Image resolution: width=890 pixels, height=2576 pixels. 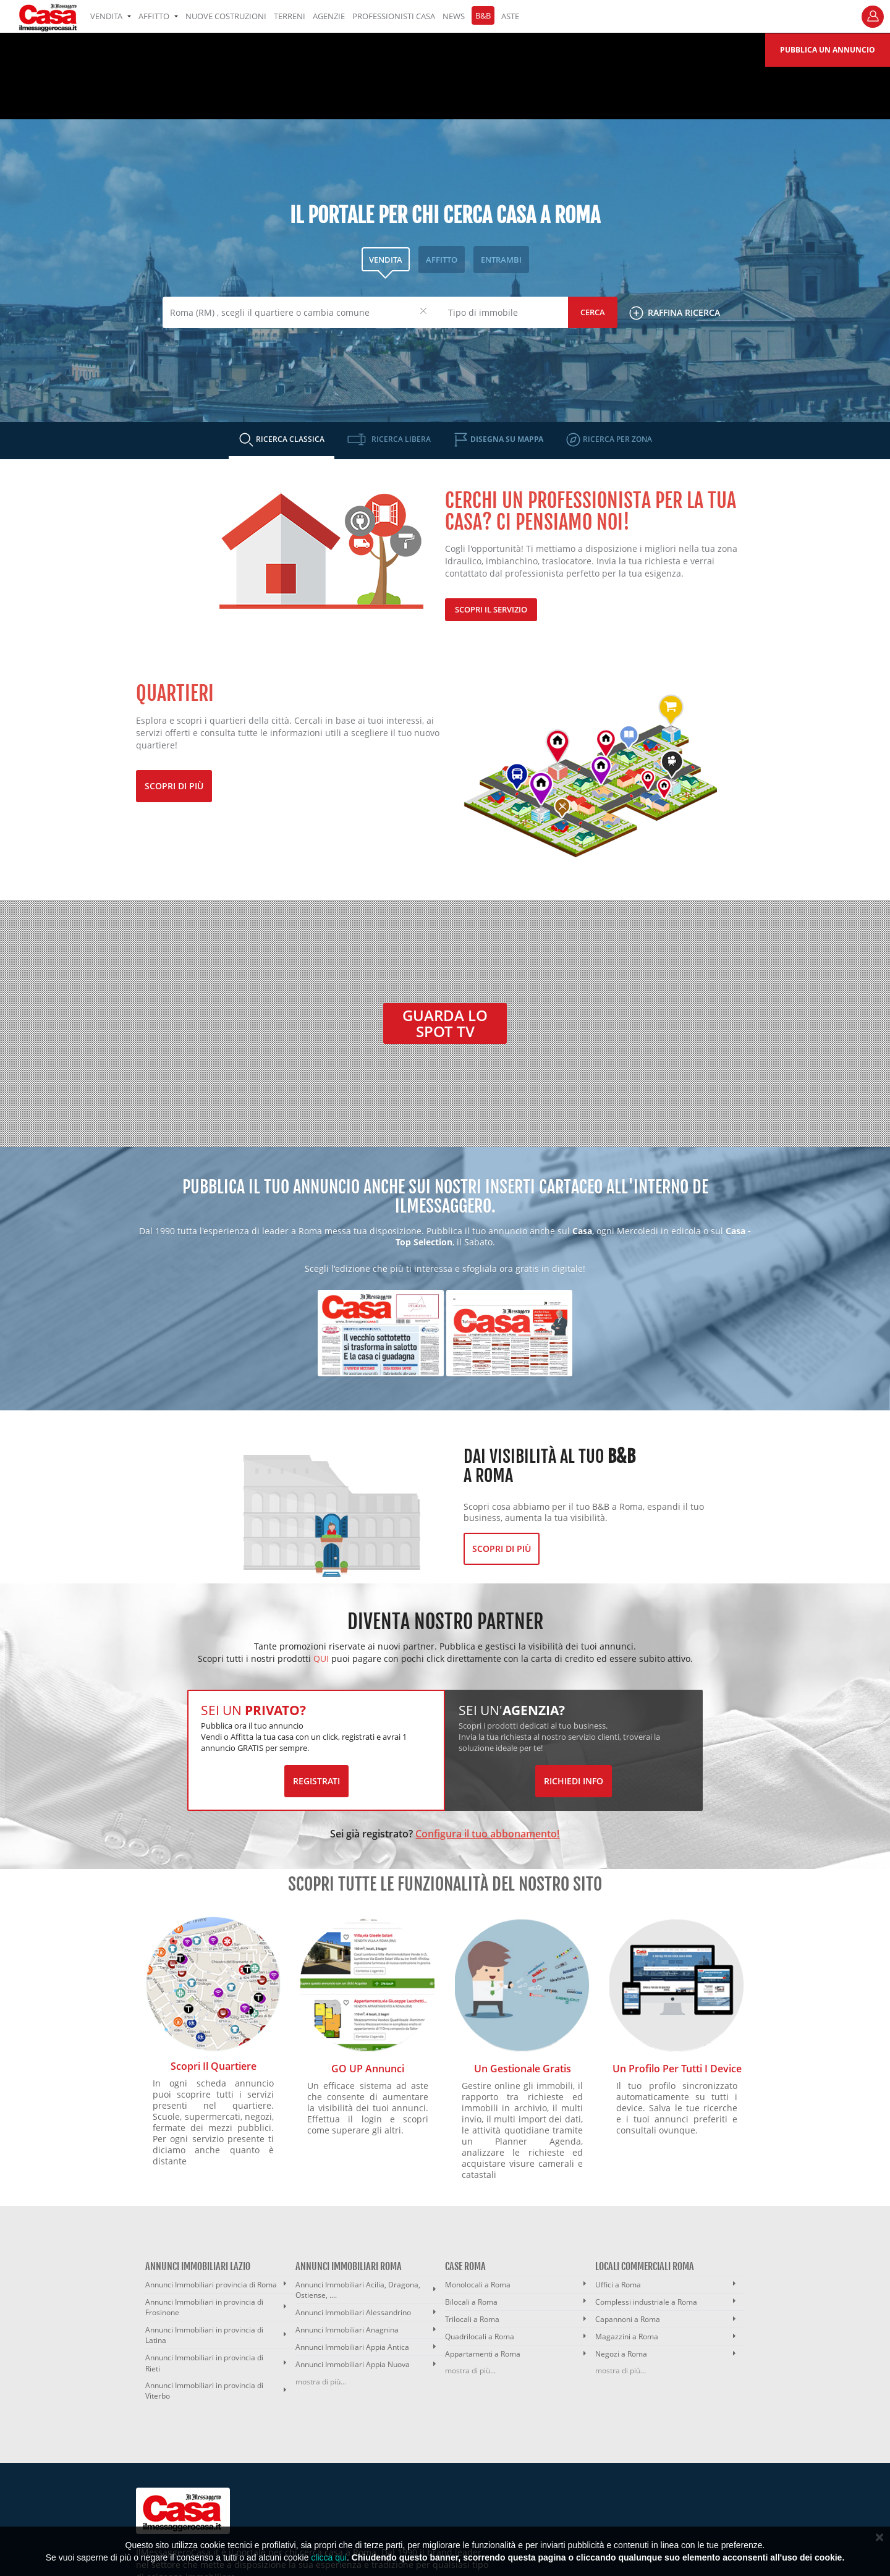 I want to click on Annunci Immobiliari provincia di Roma, so click(x=211, y=2284).